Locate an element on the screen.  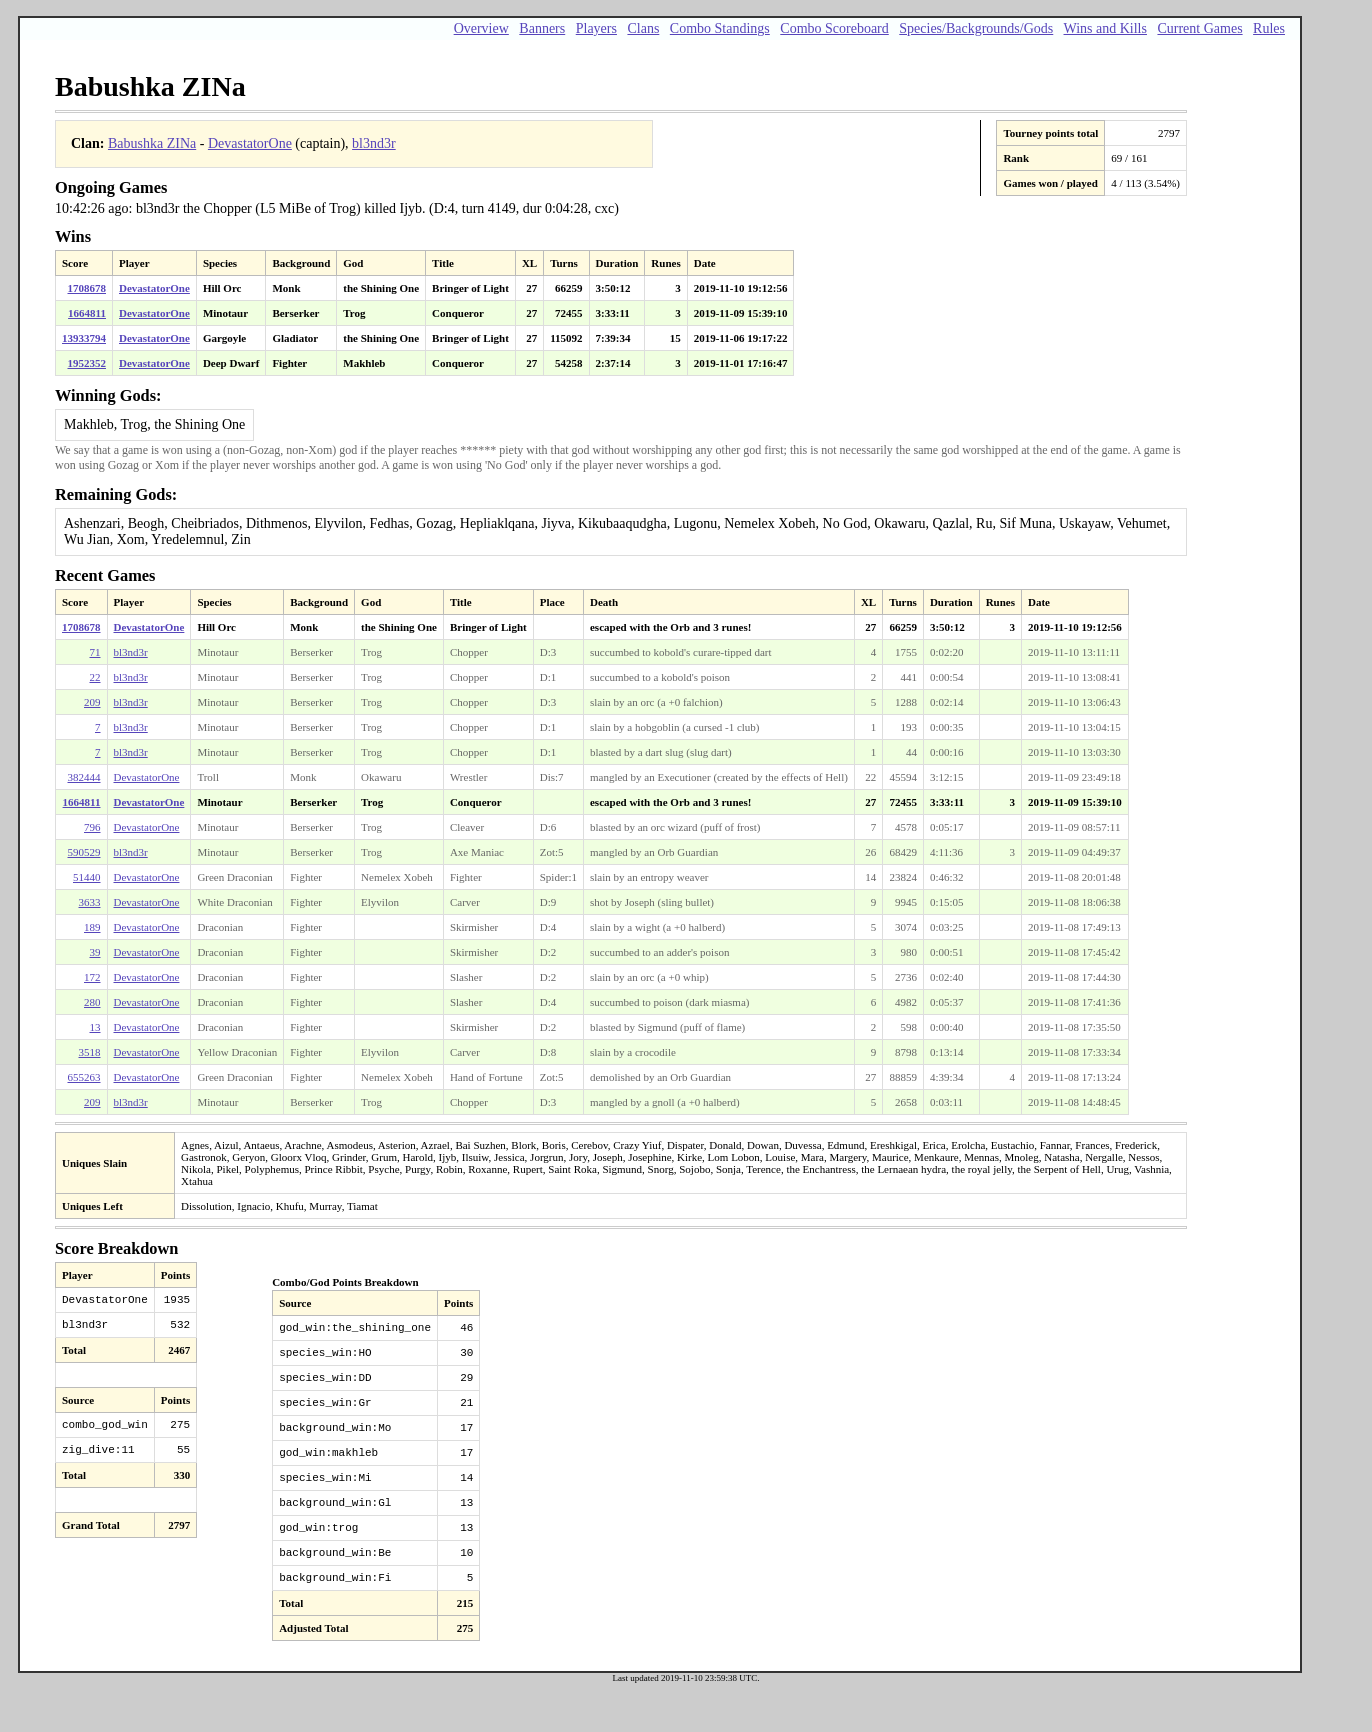
3518 is located at coordinates (90, 1052).